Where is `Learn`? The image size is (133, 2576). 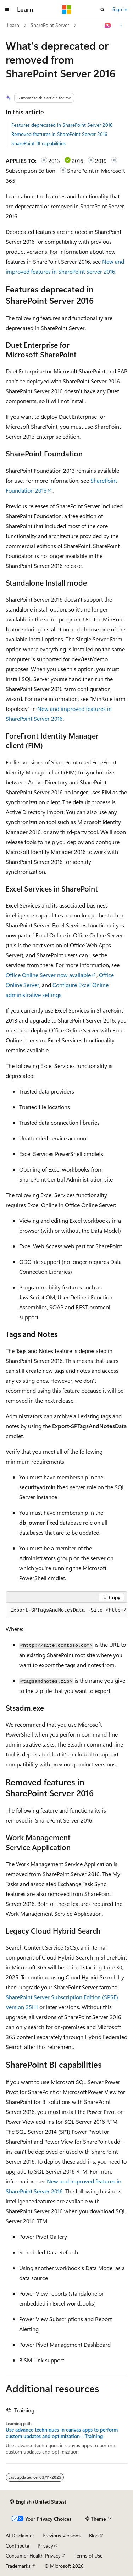
Learn is located at coordinates (13, 25).